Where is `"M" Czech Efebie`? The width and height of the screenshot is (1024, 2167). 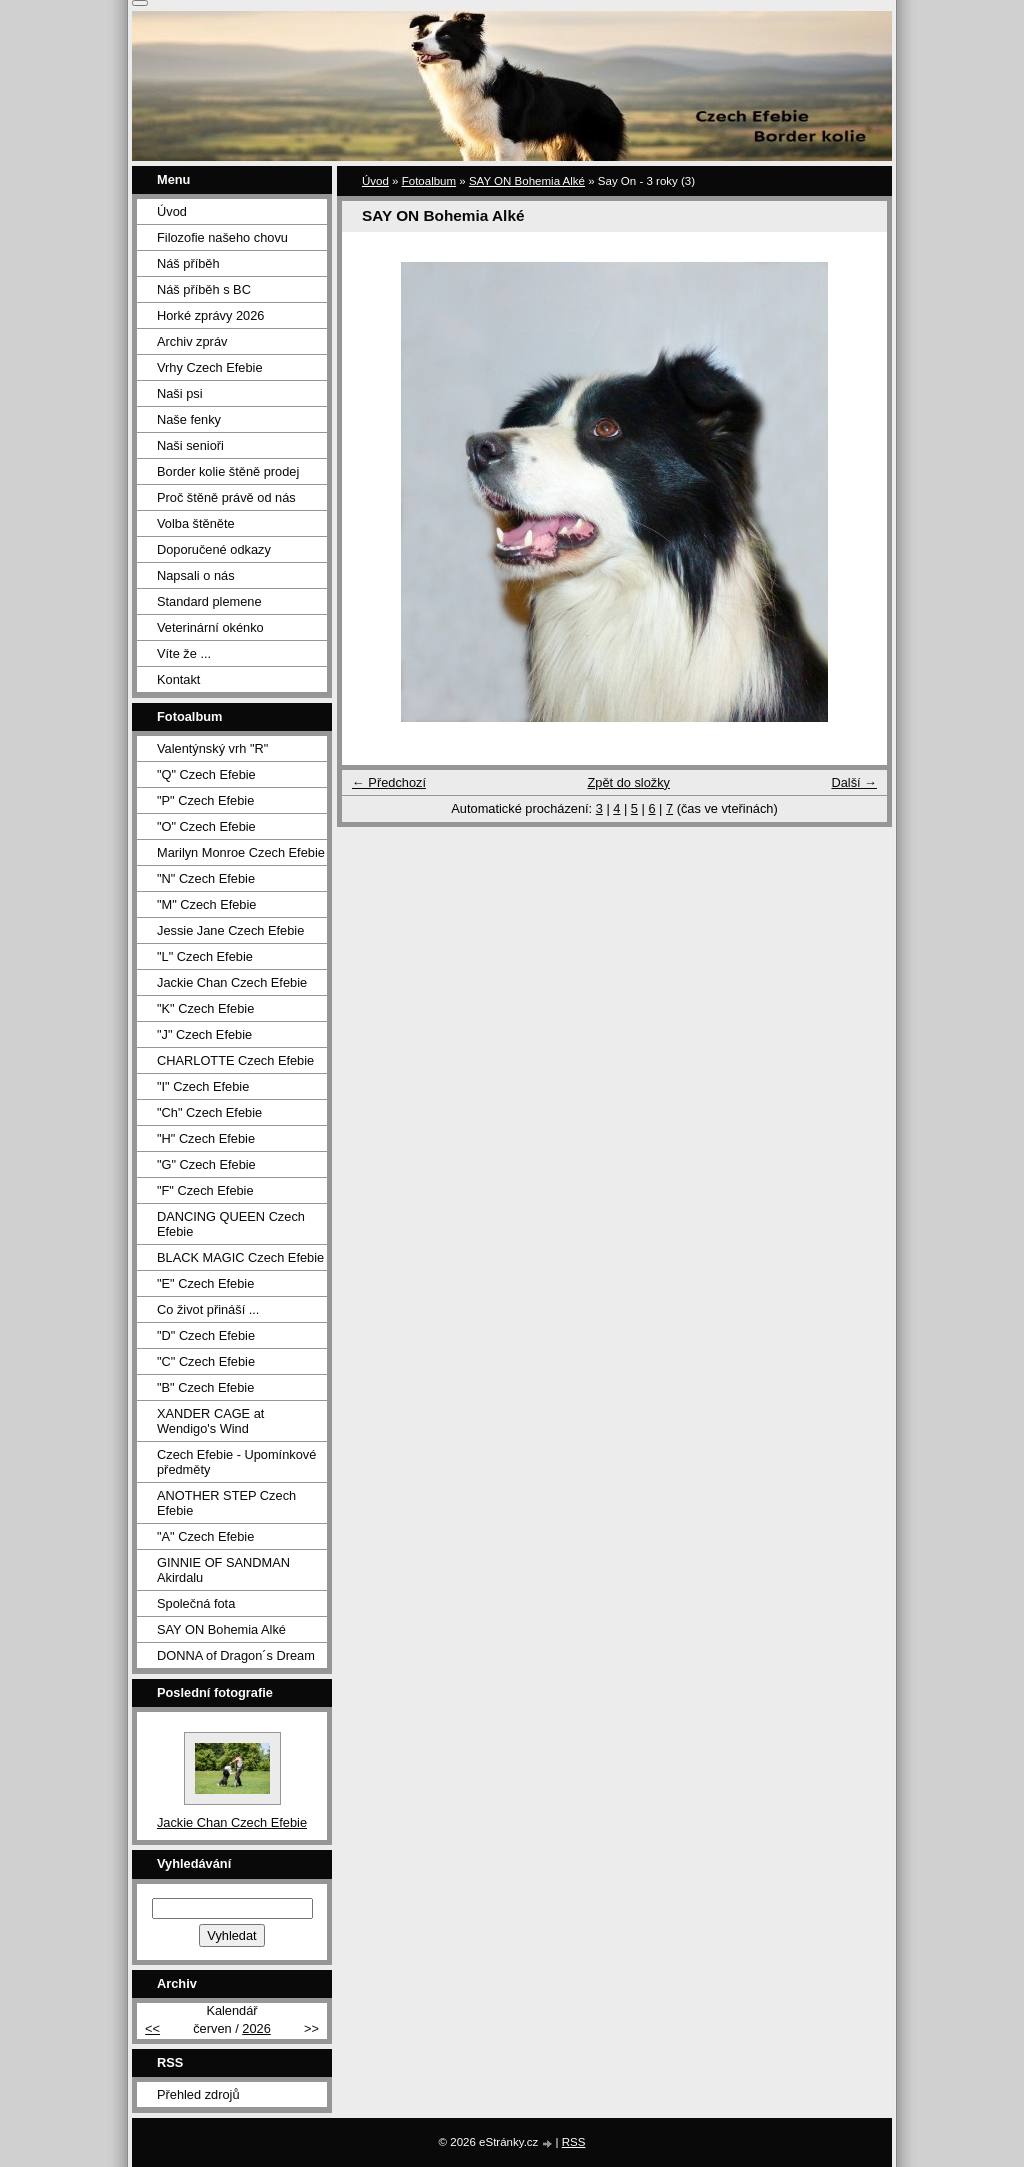 "M" Czech Efebie is located at coordinates (206, 904).